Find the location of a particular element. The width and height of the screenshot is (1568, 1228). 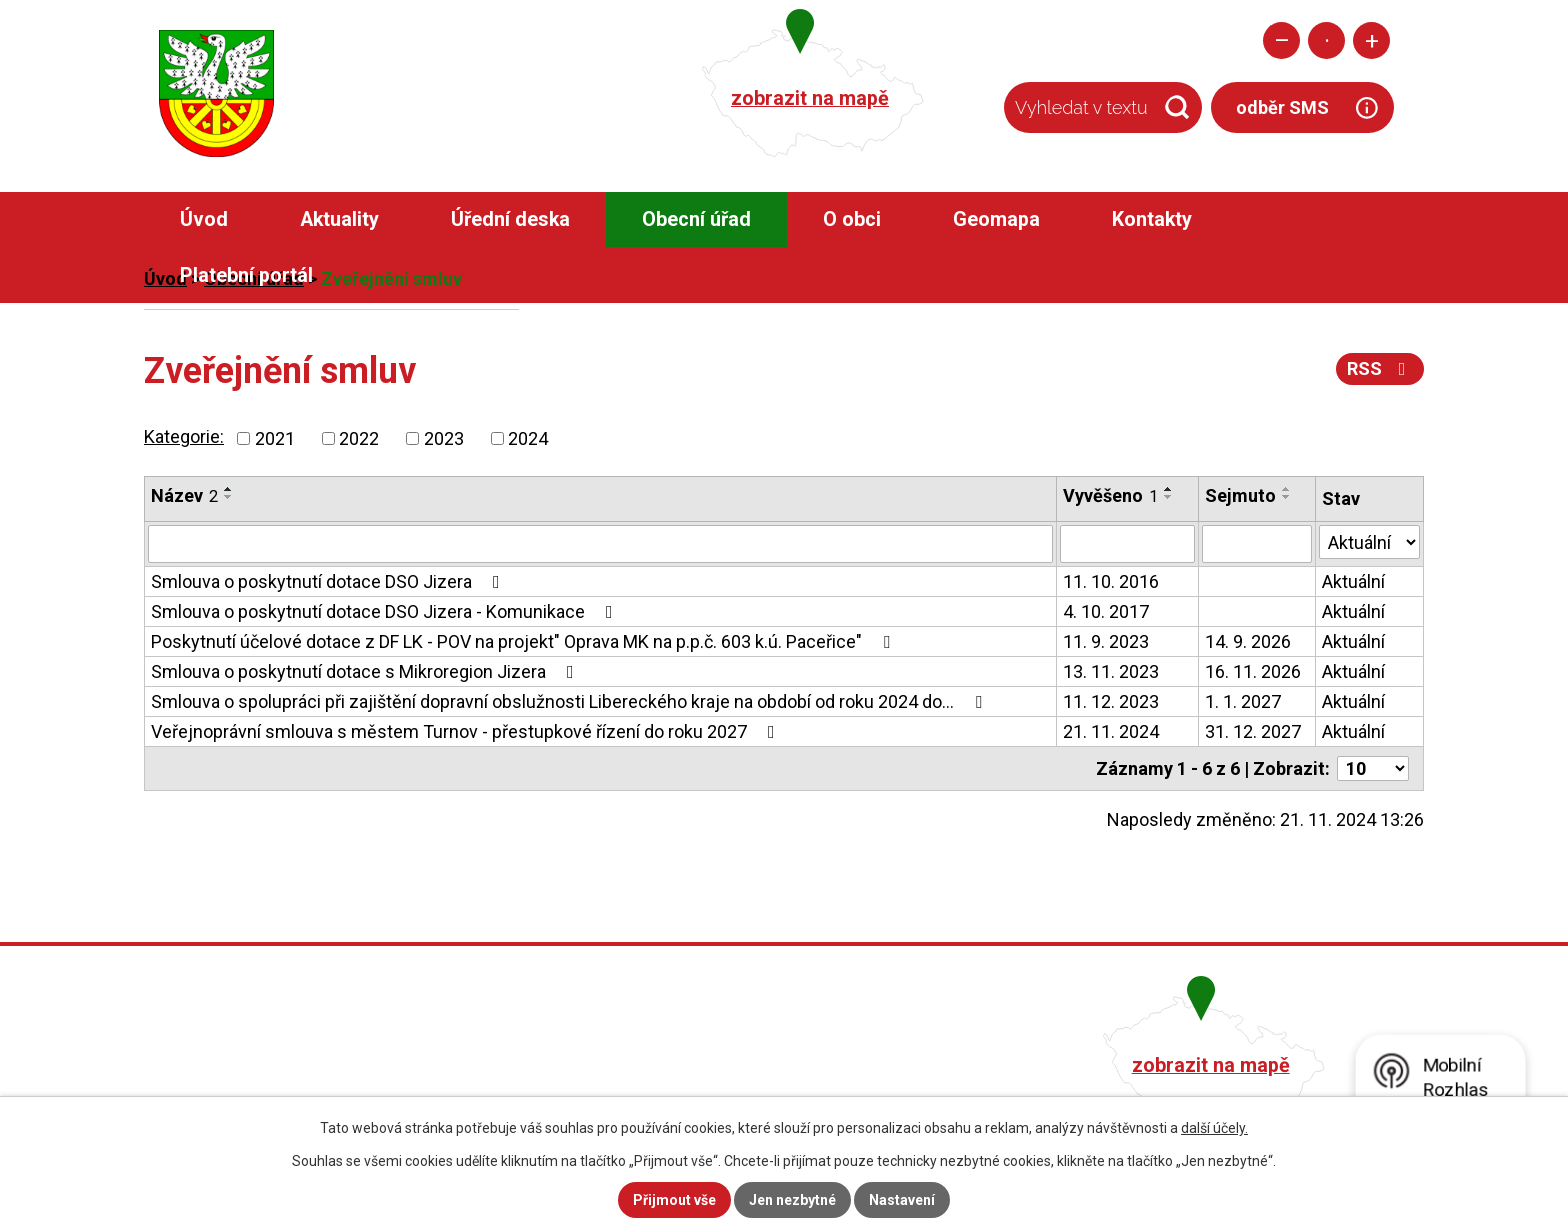

11. 10. 2016 is located at coordinates (1111, 581).